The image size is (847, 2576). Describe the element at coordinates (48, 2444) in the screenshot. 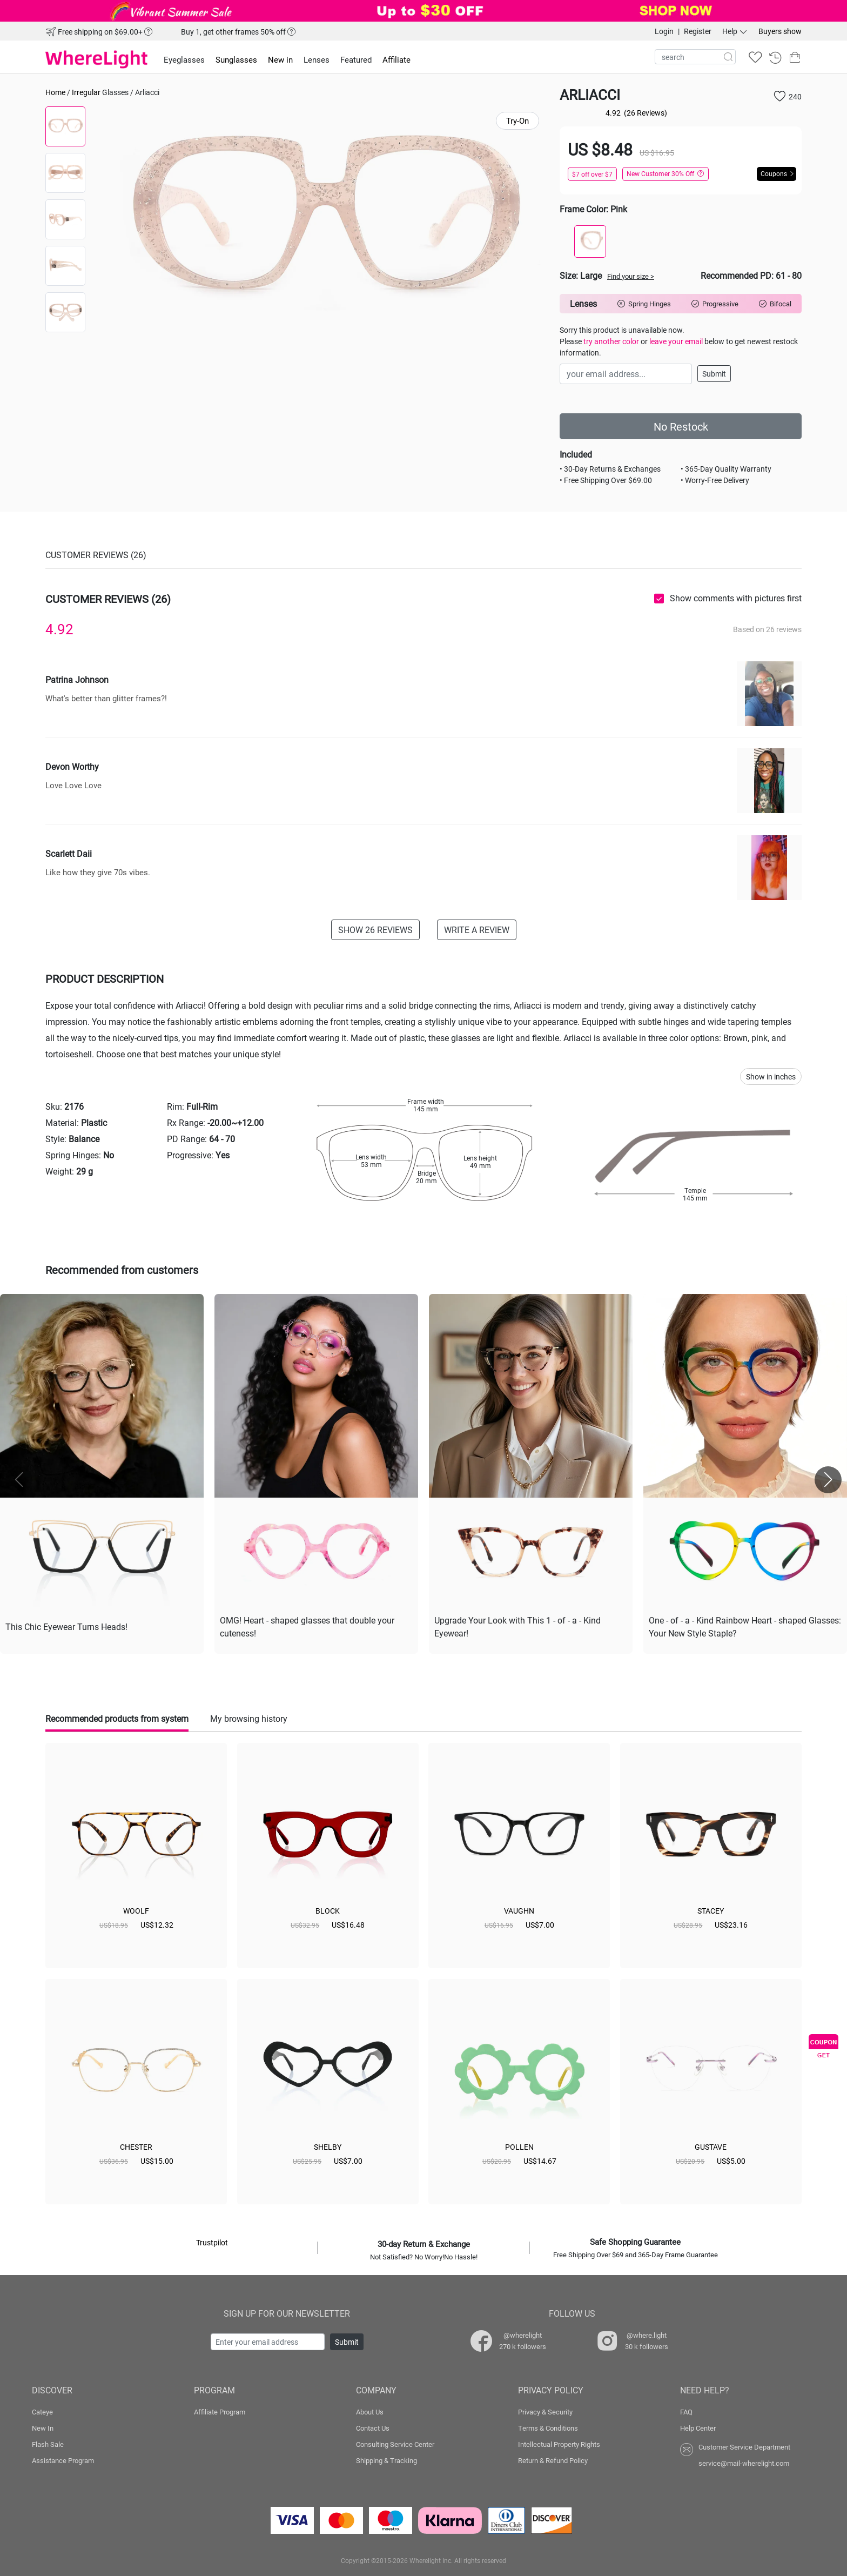

I see `Flash Sale` at that location.